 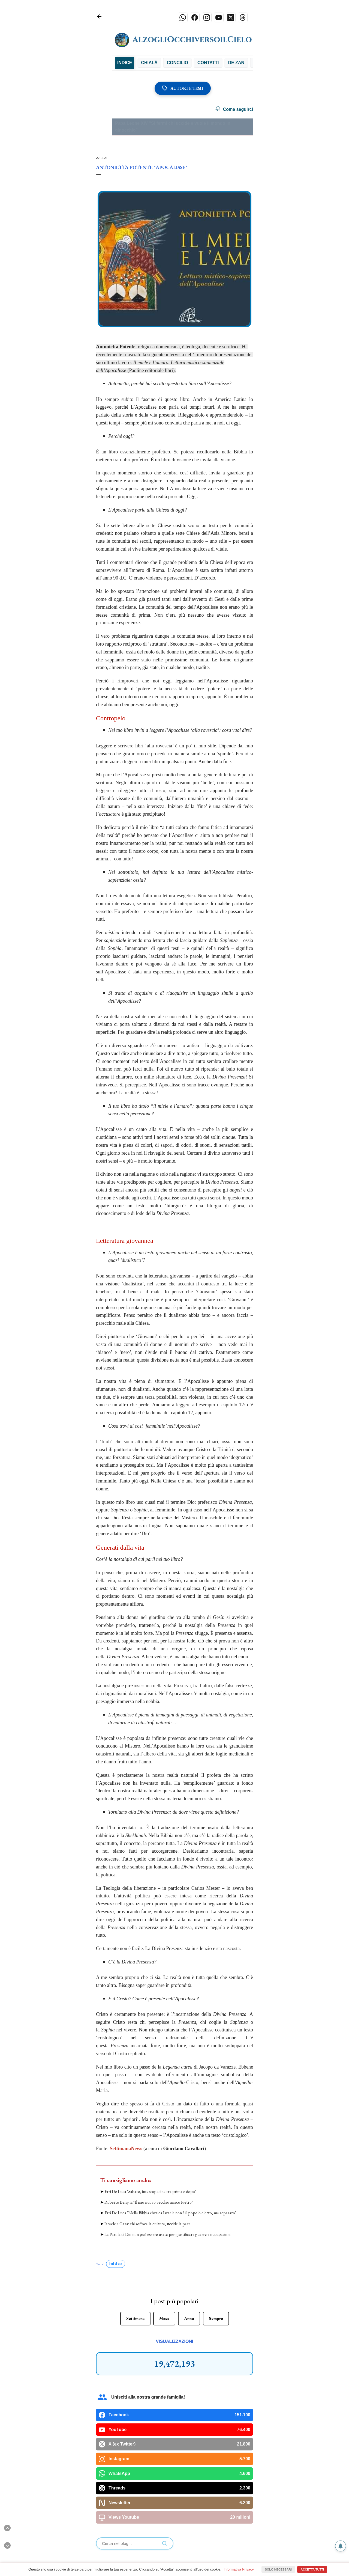 What do you see at coordinates (225, 62) in the screenshot?
I see `Contatti` at bounding box center [225, 62].